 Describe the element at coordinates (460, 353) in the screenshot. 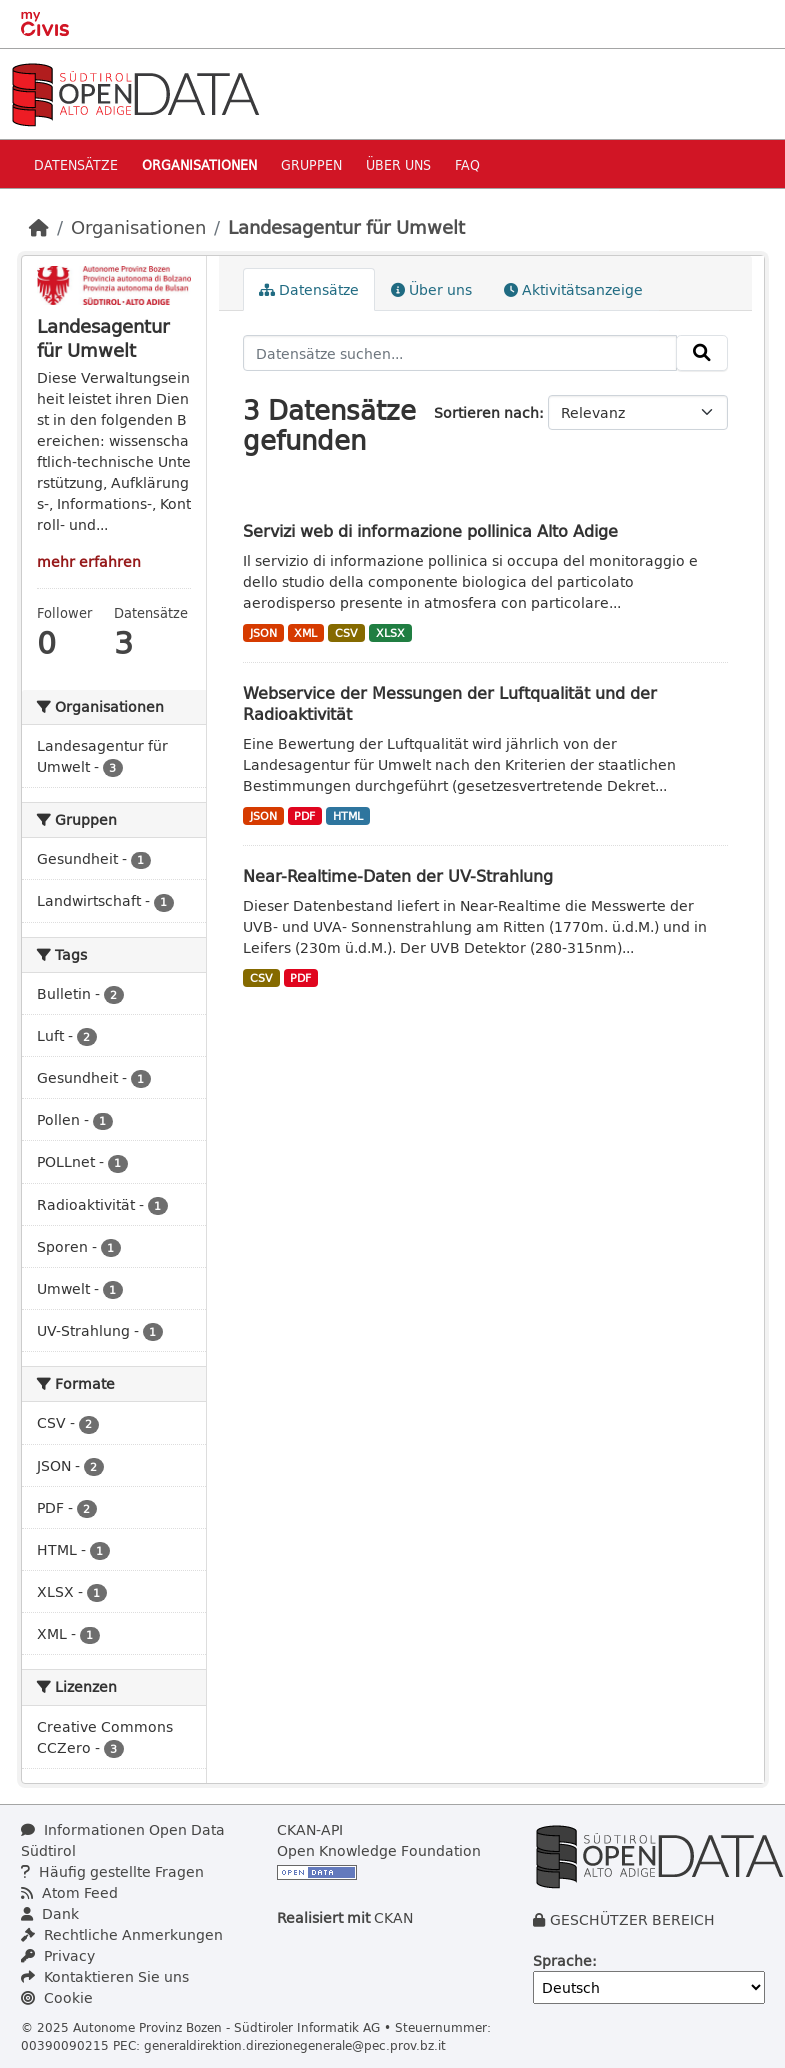

I see `[Datensätze suchen...]` at that location.